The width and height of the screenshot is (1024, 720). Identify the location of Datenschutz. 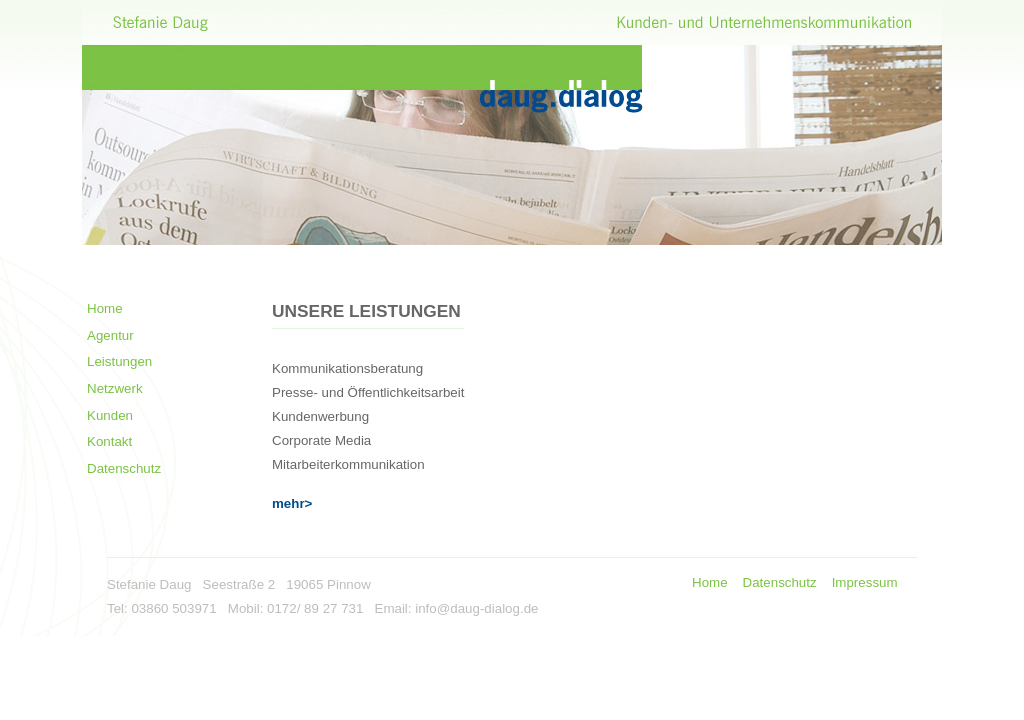
(124, 468).